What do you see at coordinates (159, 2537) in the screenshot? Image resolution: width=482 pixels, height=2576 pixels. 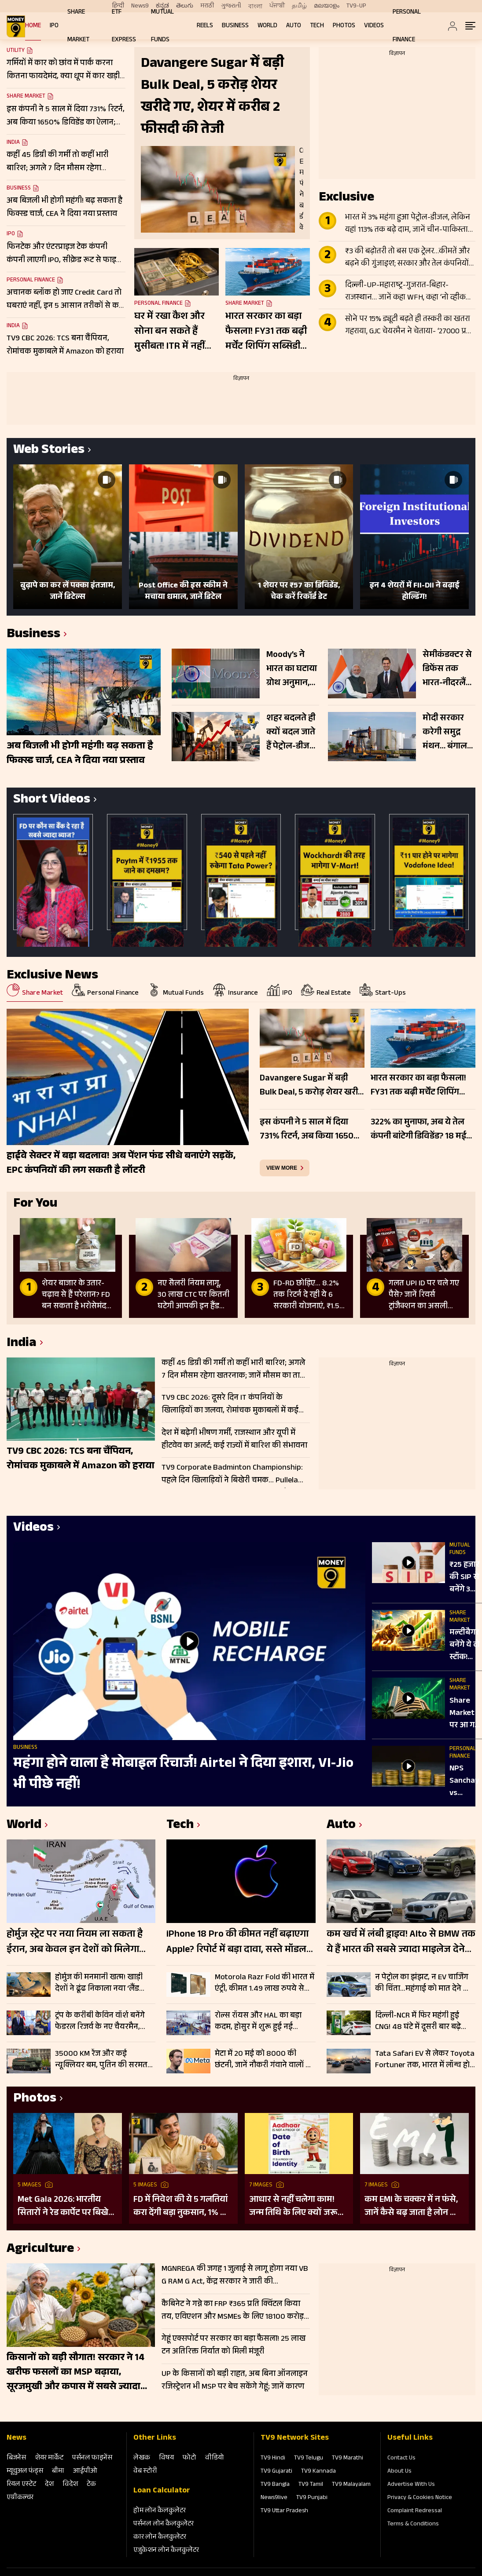 I see `कार लोन कैलकुलेटर` at bounding box center [159, 2537].